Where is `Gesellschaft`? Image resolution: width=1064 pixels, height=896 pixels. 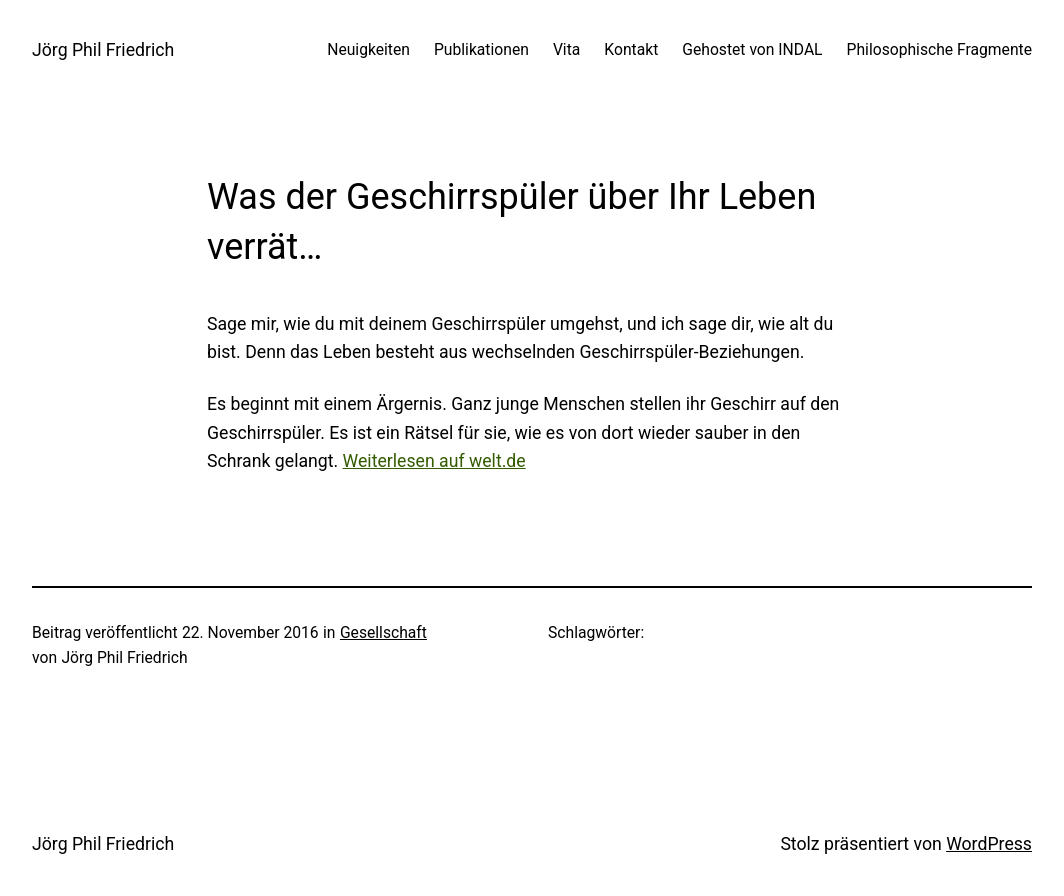 Gesellschaft is located at coordinates (383, 632).